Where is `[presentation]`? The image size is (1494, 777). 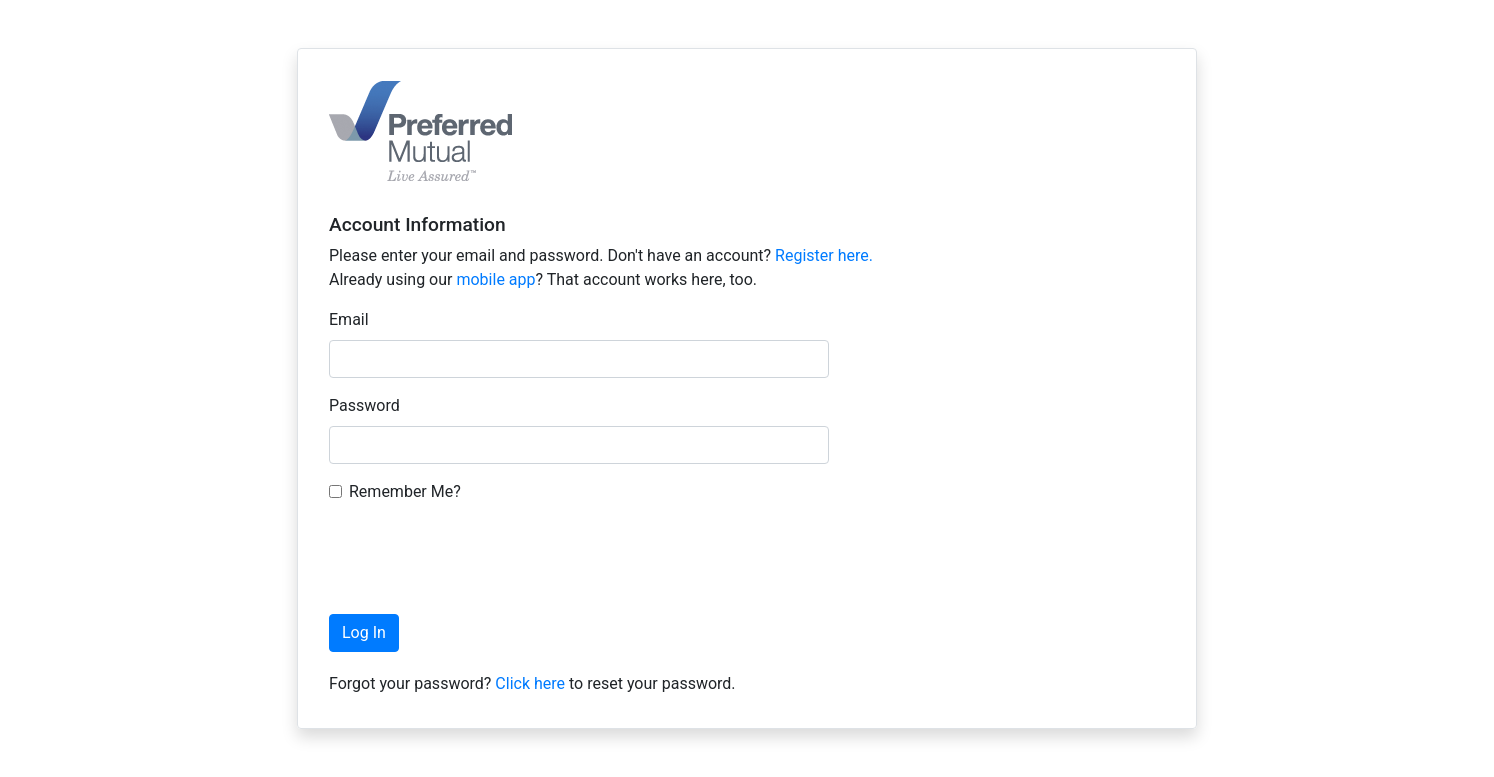 [presentation] is located at coordinates (481, 559).